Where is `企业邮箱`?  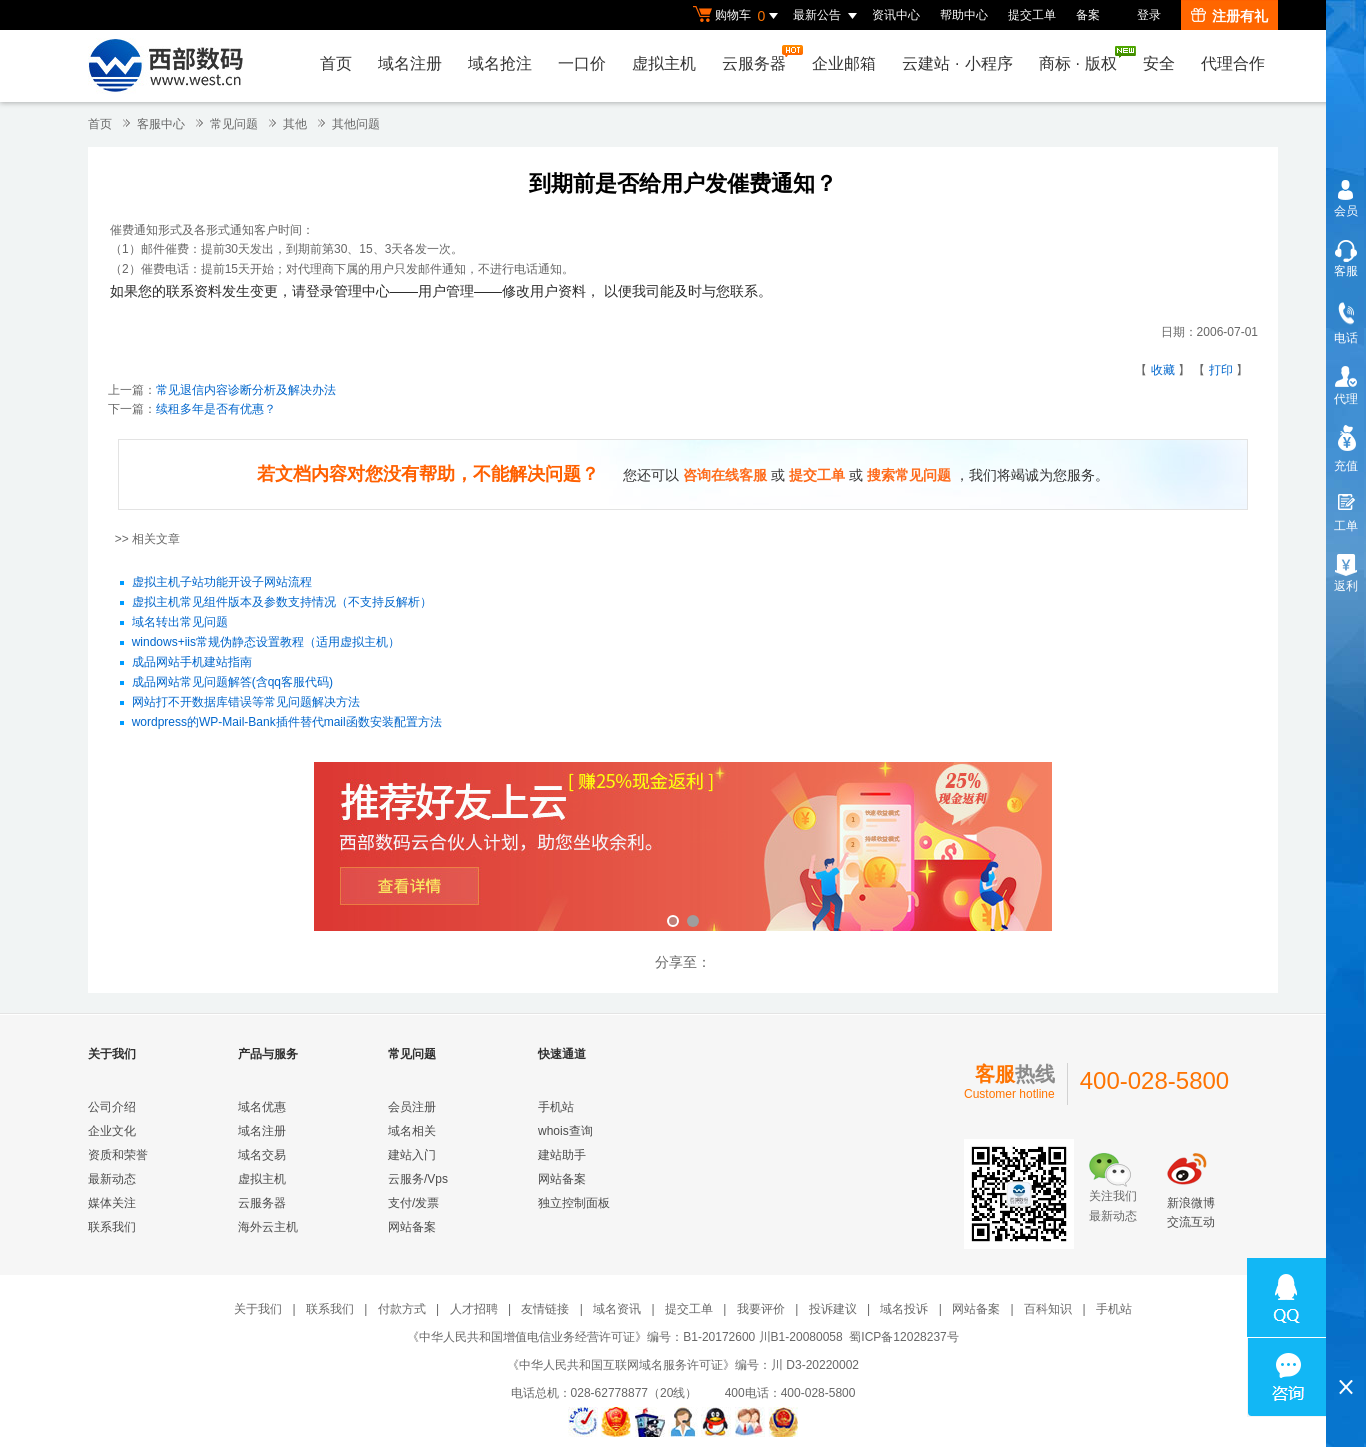
企业邮箱 is located at coordinates (844, 63).